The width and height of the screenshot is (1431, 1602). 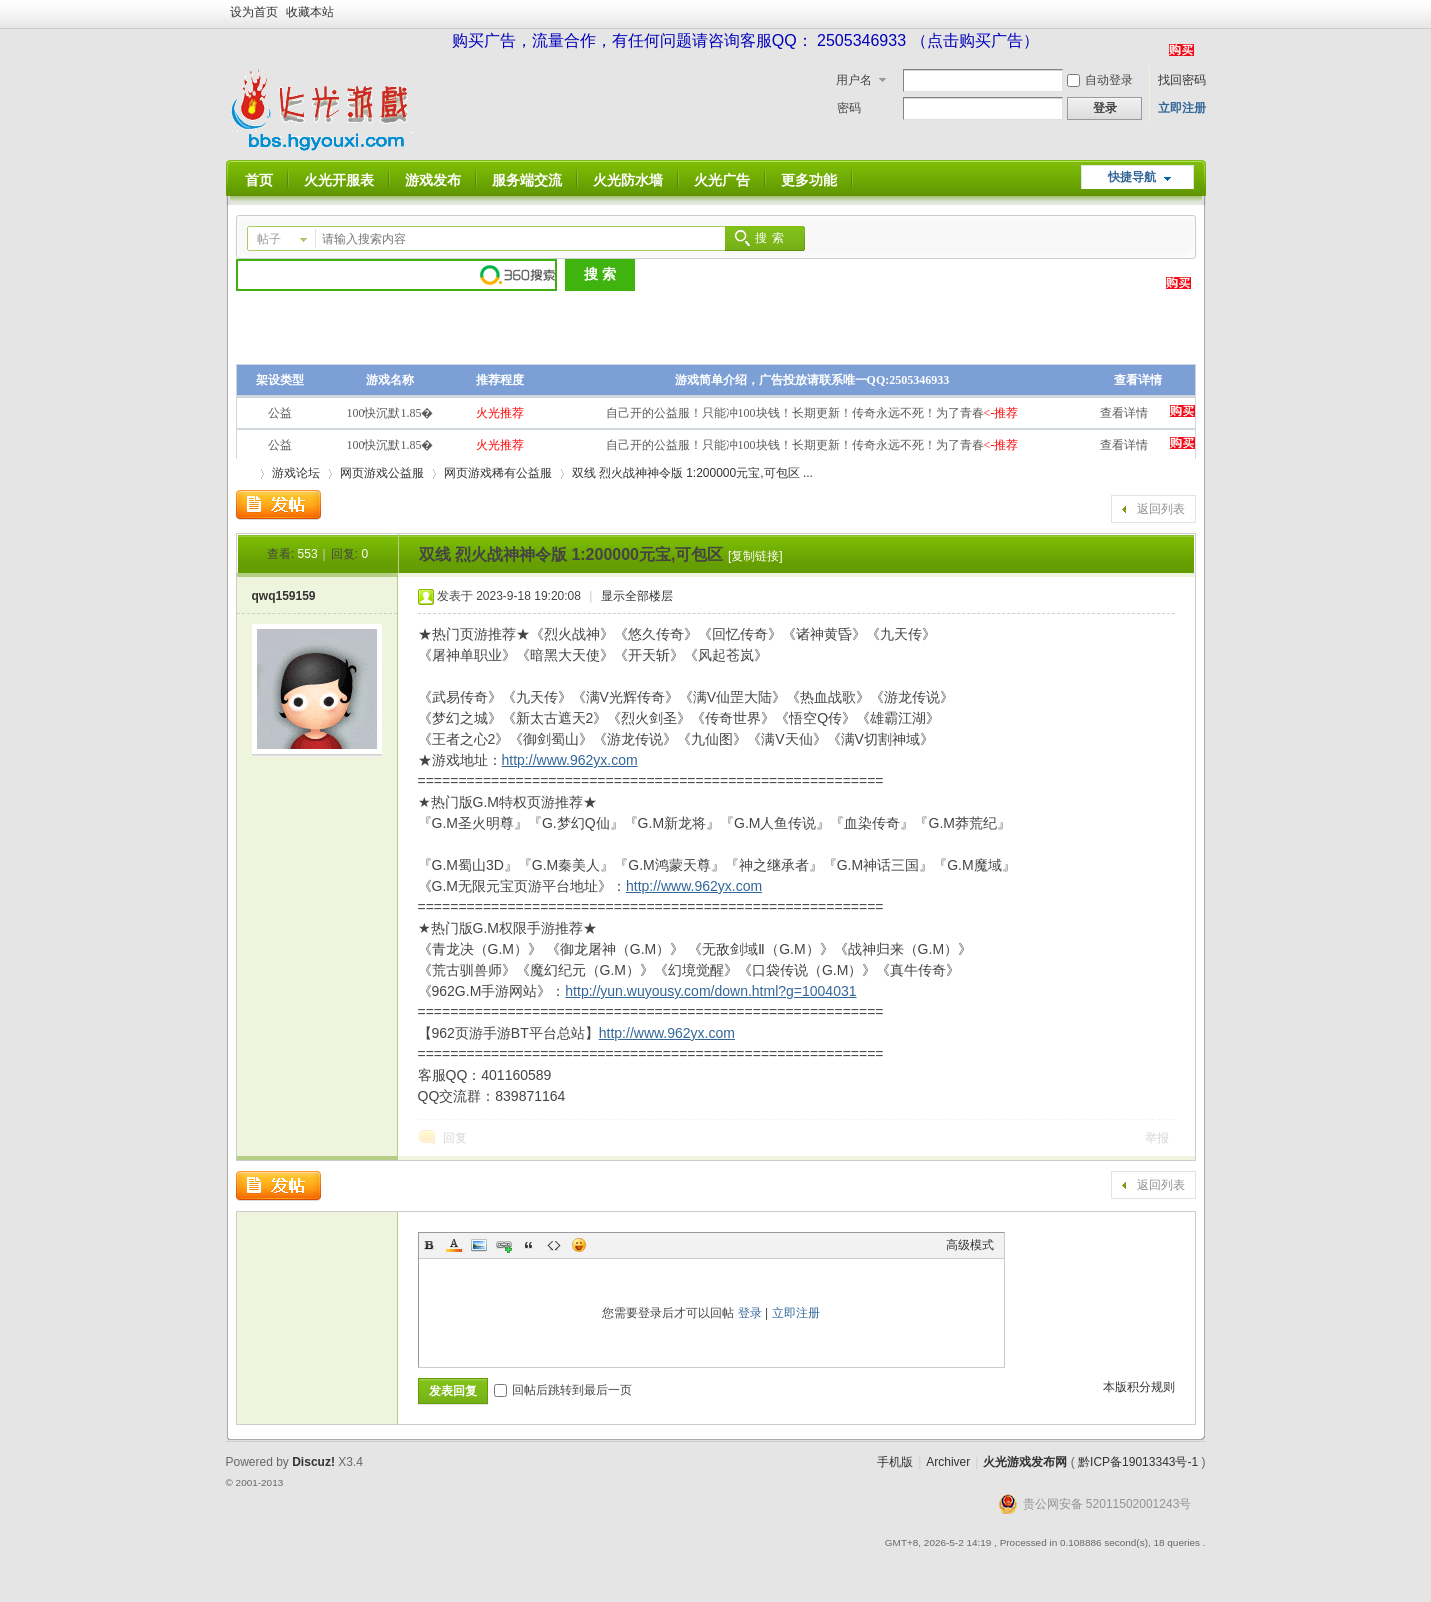 What do you see at coordinates (1161, 509) in the screenshot?
I see `返回列表` at bounding box center [1161, 509].